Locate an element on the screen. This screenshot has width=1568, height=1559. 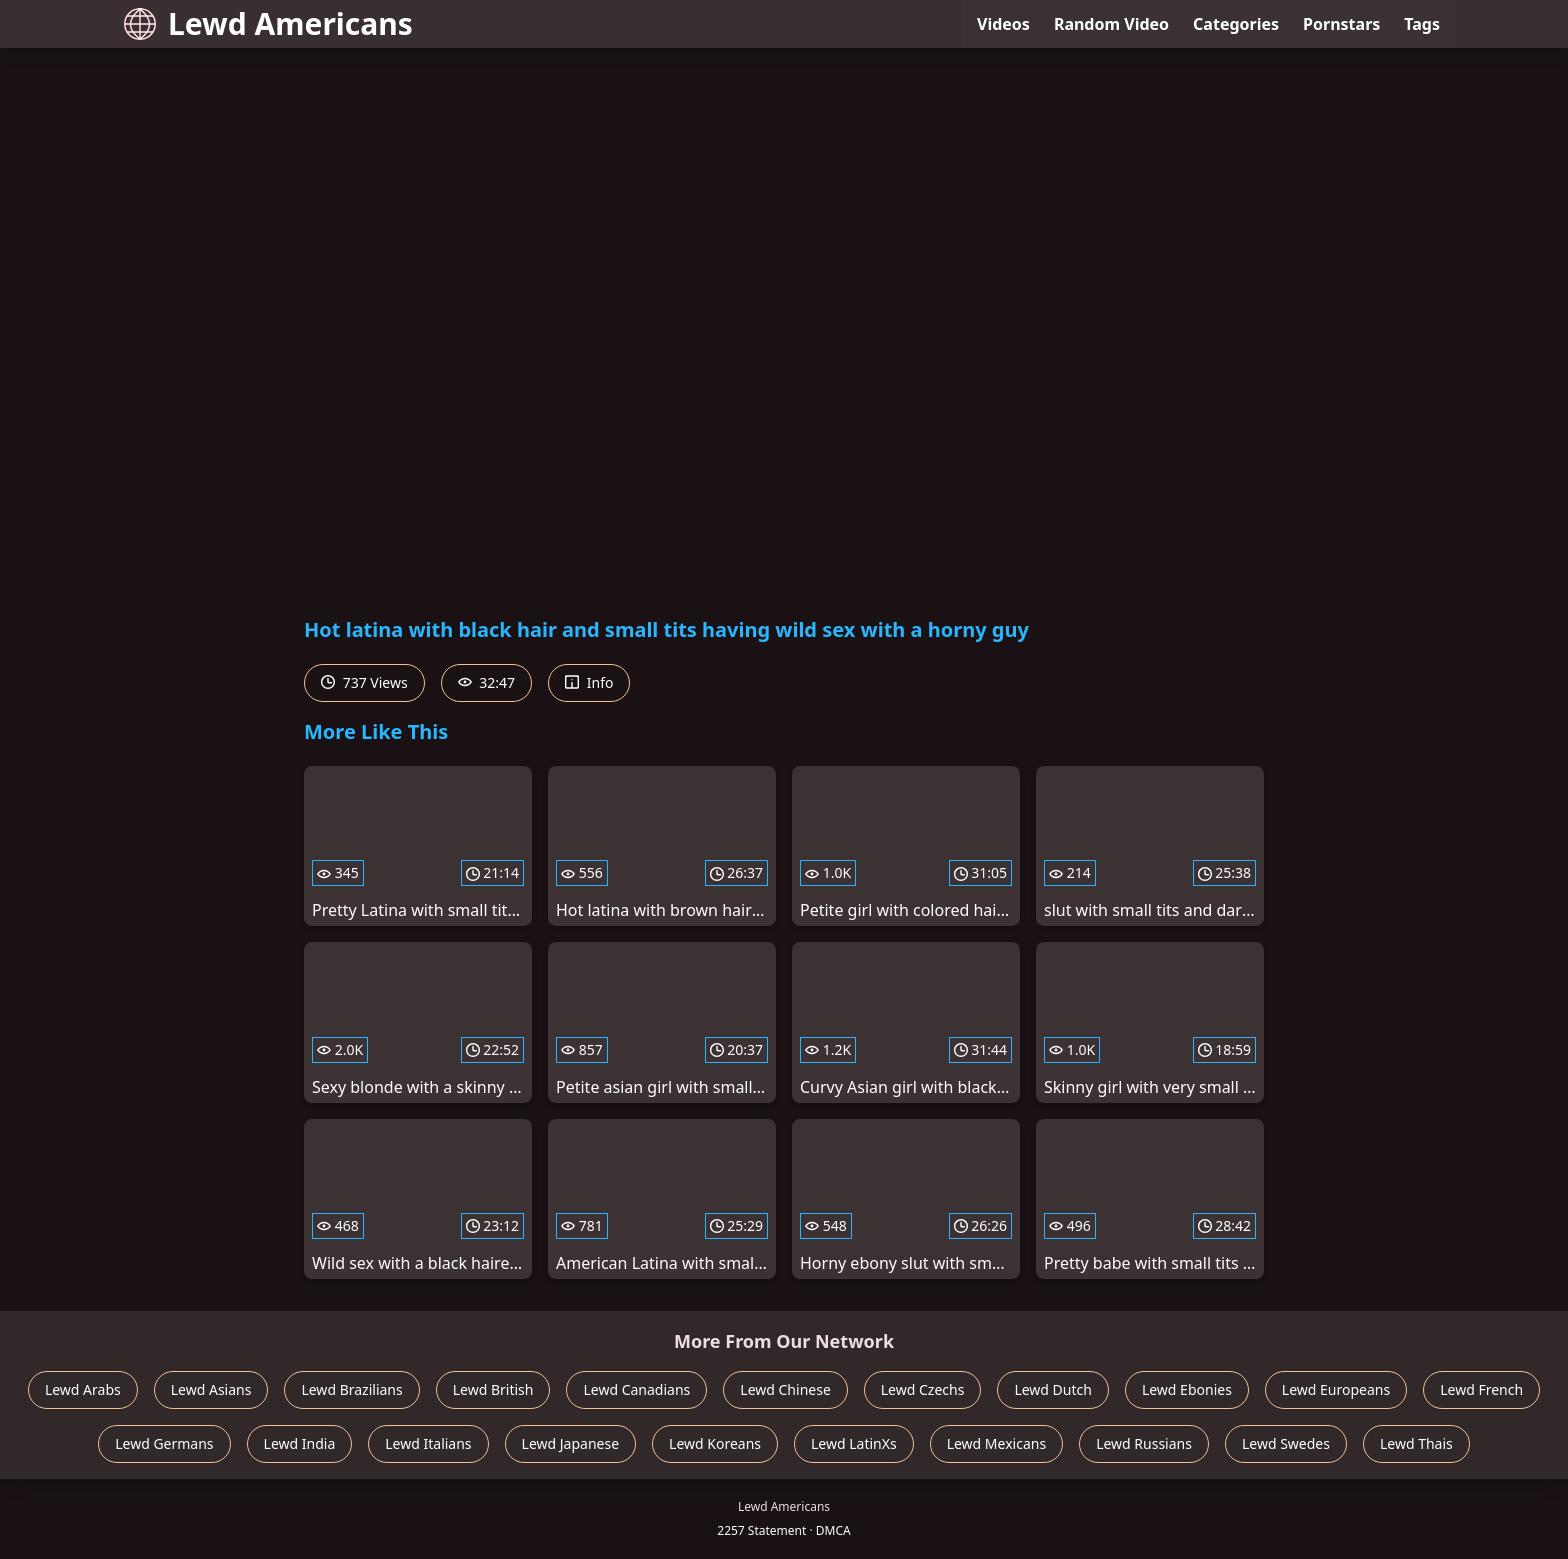
Lewd Europeans is located at coordinates (1336, 1389).